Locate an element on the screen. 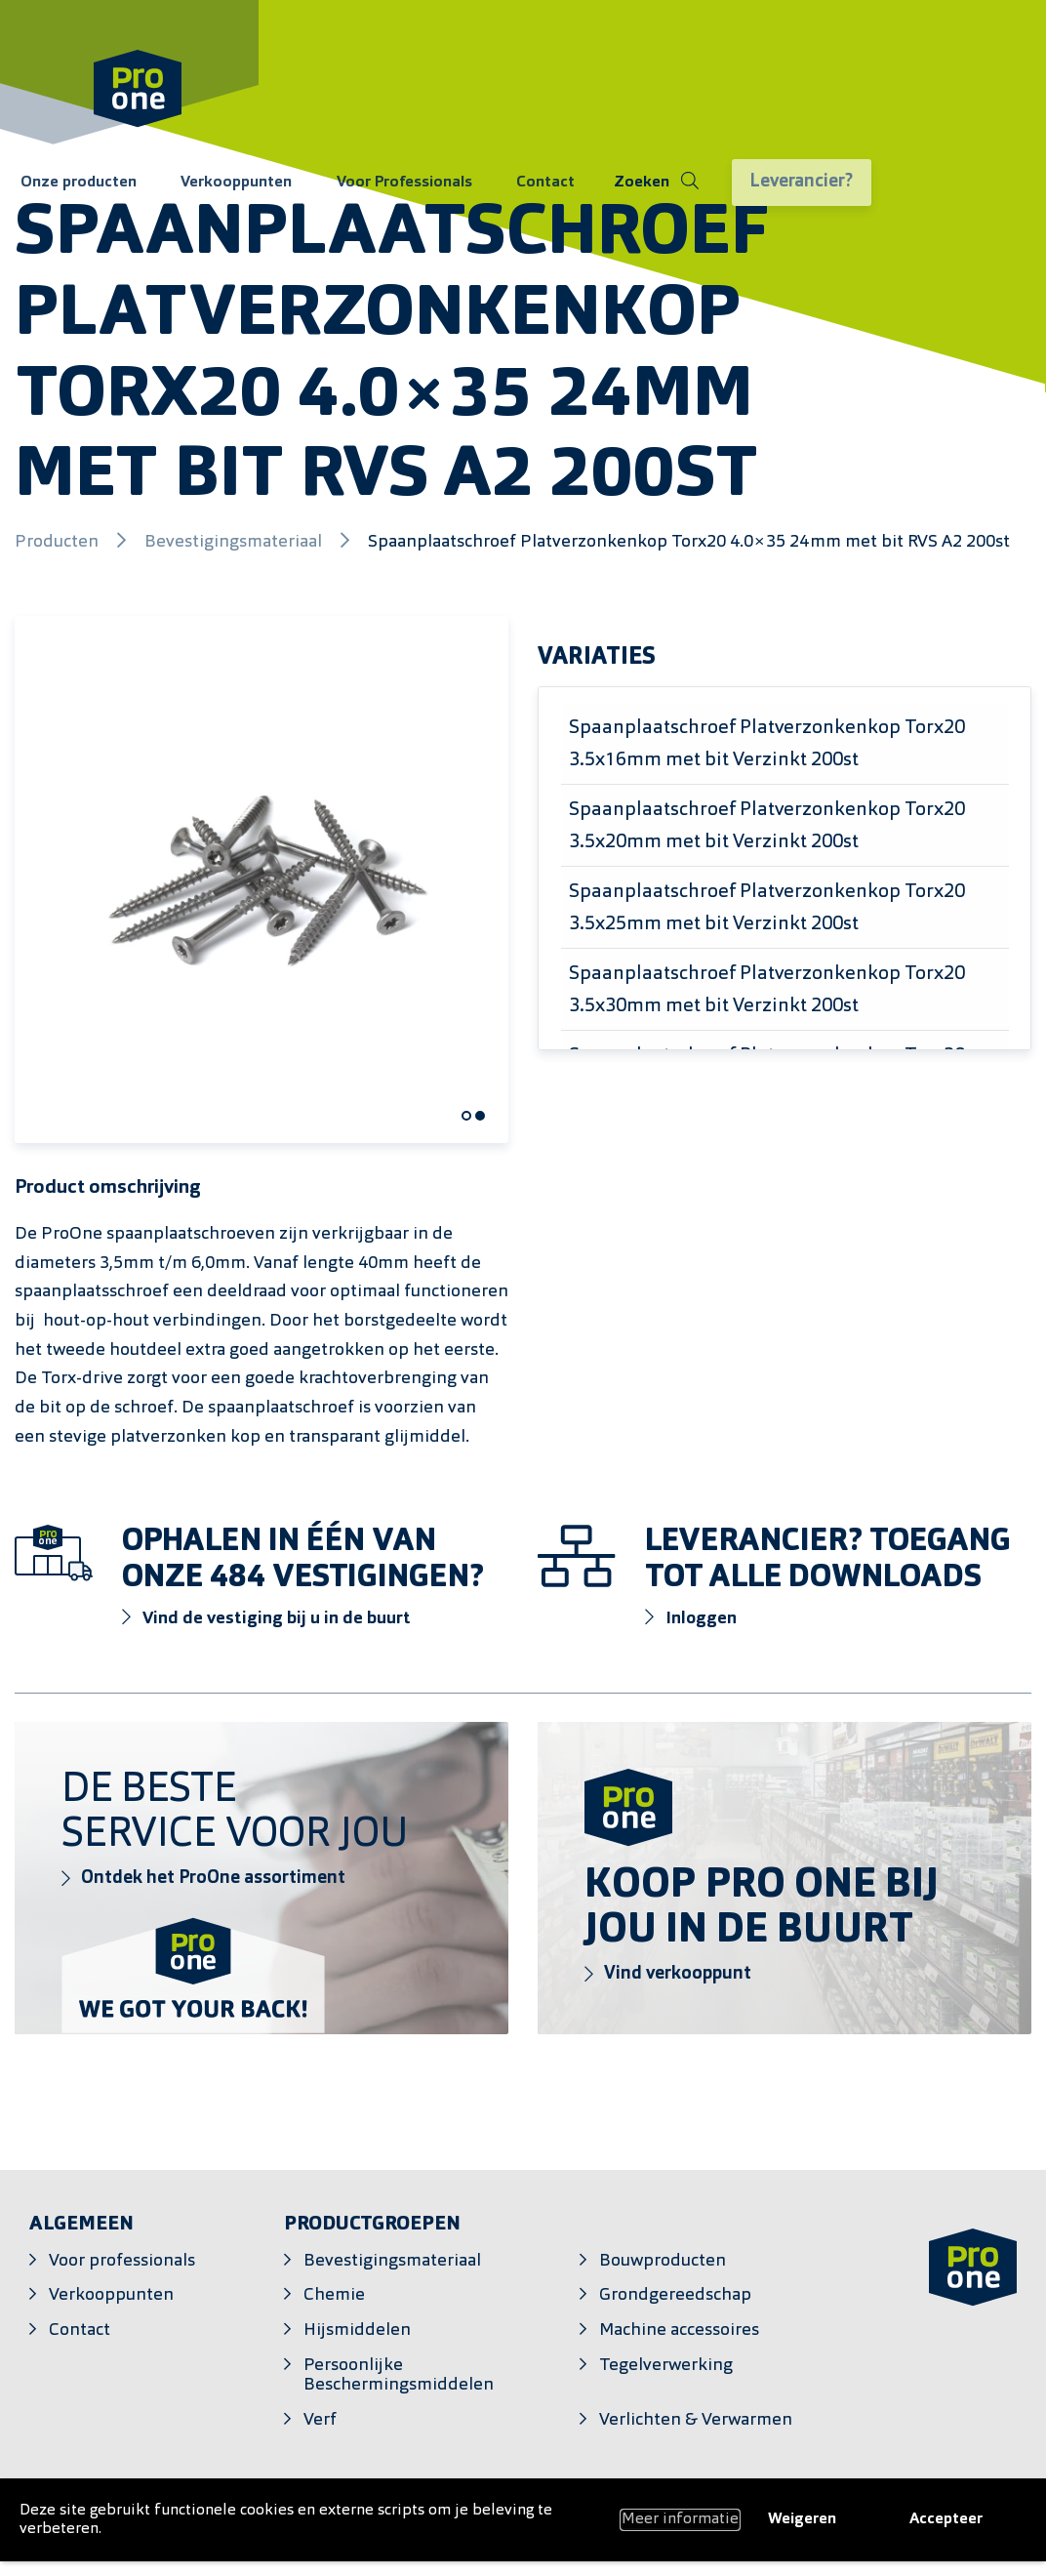 This screenshot has height=2576, width=1046. Verlichten & Verwarmen is located at coordinates (695, 2420).